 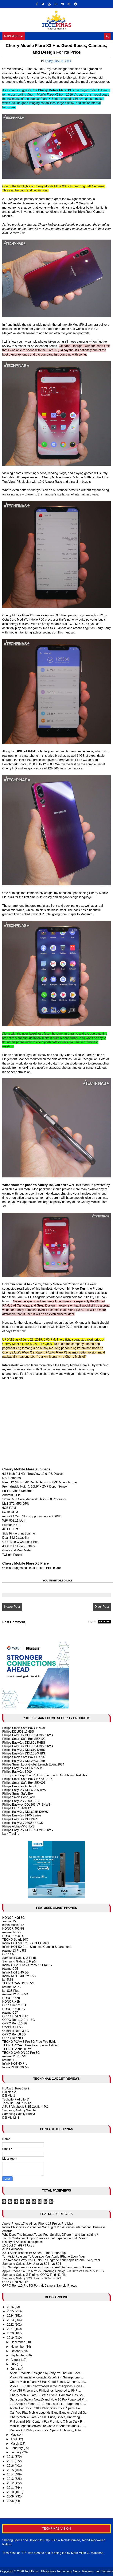 What do you see at coordinates (30, 2041) in the screenshot?
I see `TECNO POVA 5 Pro 5G Free Fire Edition` at bounding box center [30, 2041].